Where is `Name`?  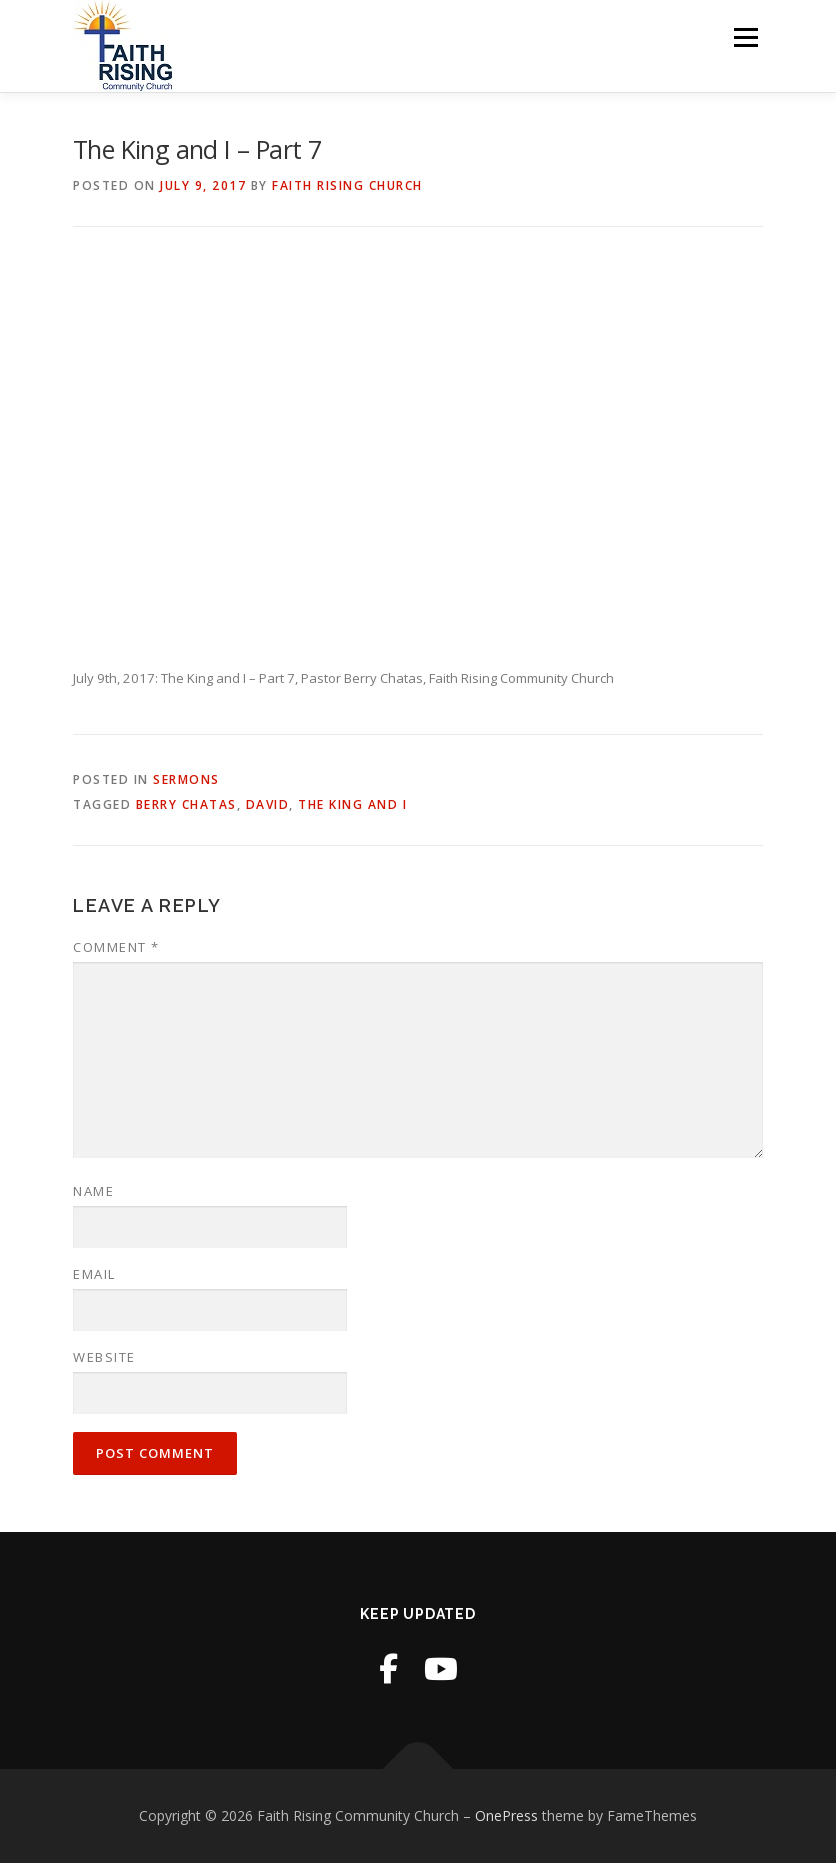 Name is located at coordinates (93, 1191).